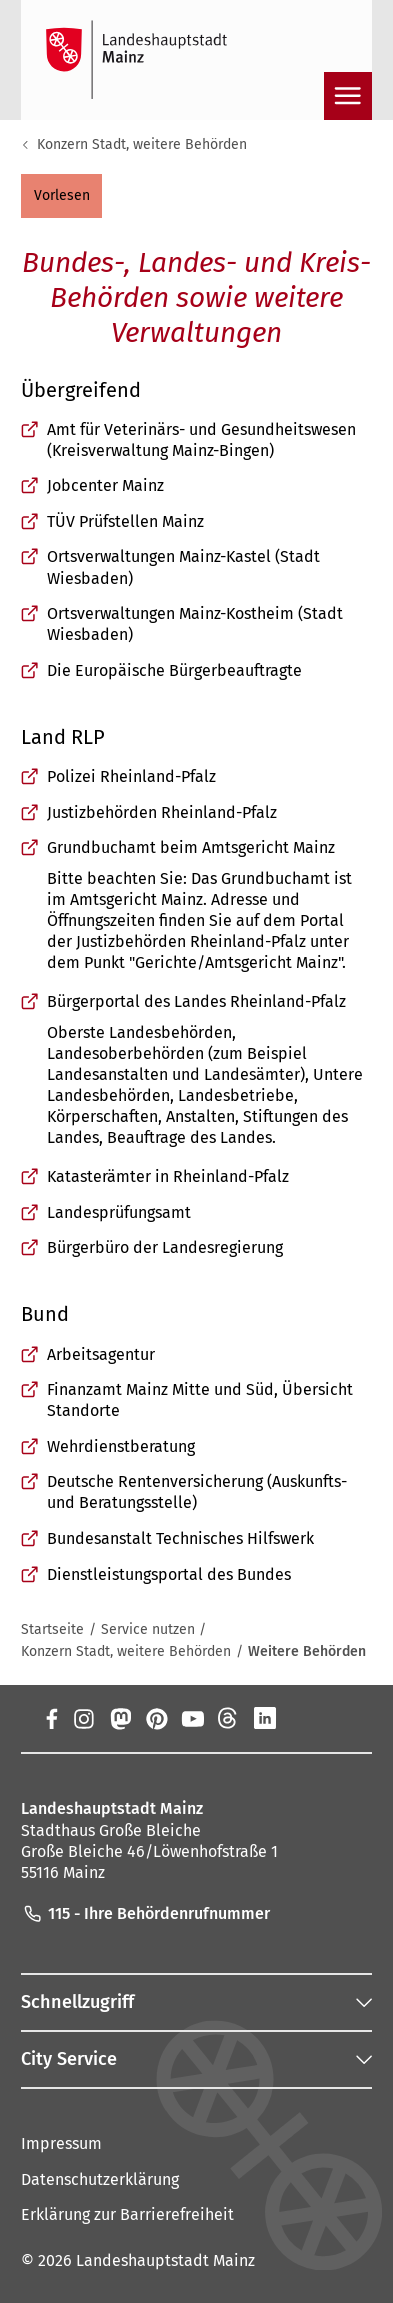  Describe the element at coordinates (192, 1719) in the screenshot. I see `[YouTube]` at that location.